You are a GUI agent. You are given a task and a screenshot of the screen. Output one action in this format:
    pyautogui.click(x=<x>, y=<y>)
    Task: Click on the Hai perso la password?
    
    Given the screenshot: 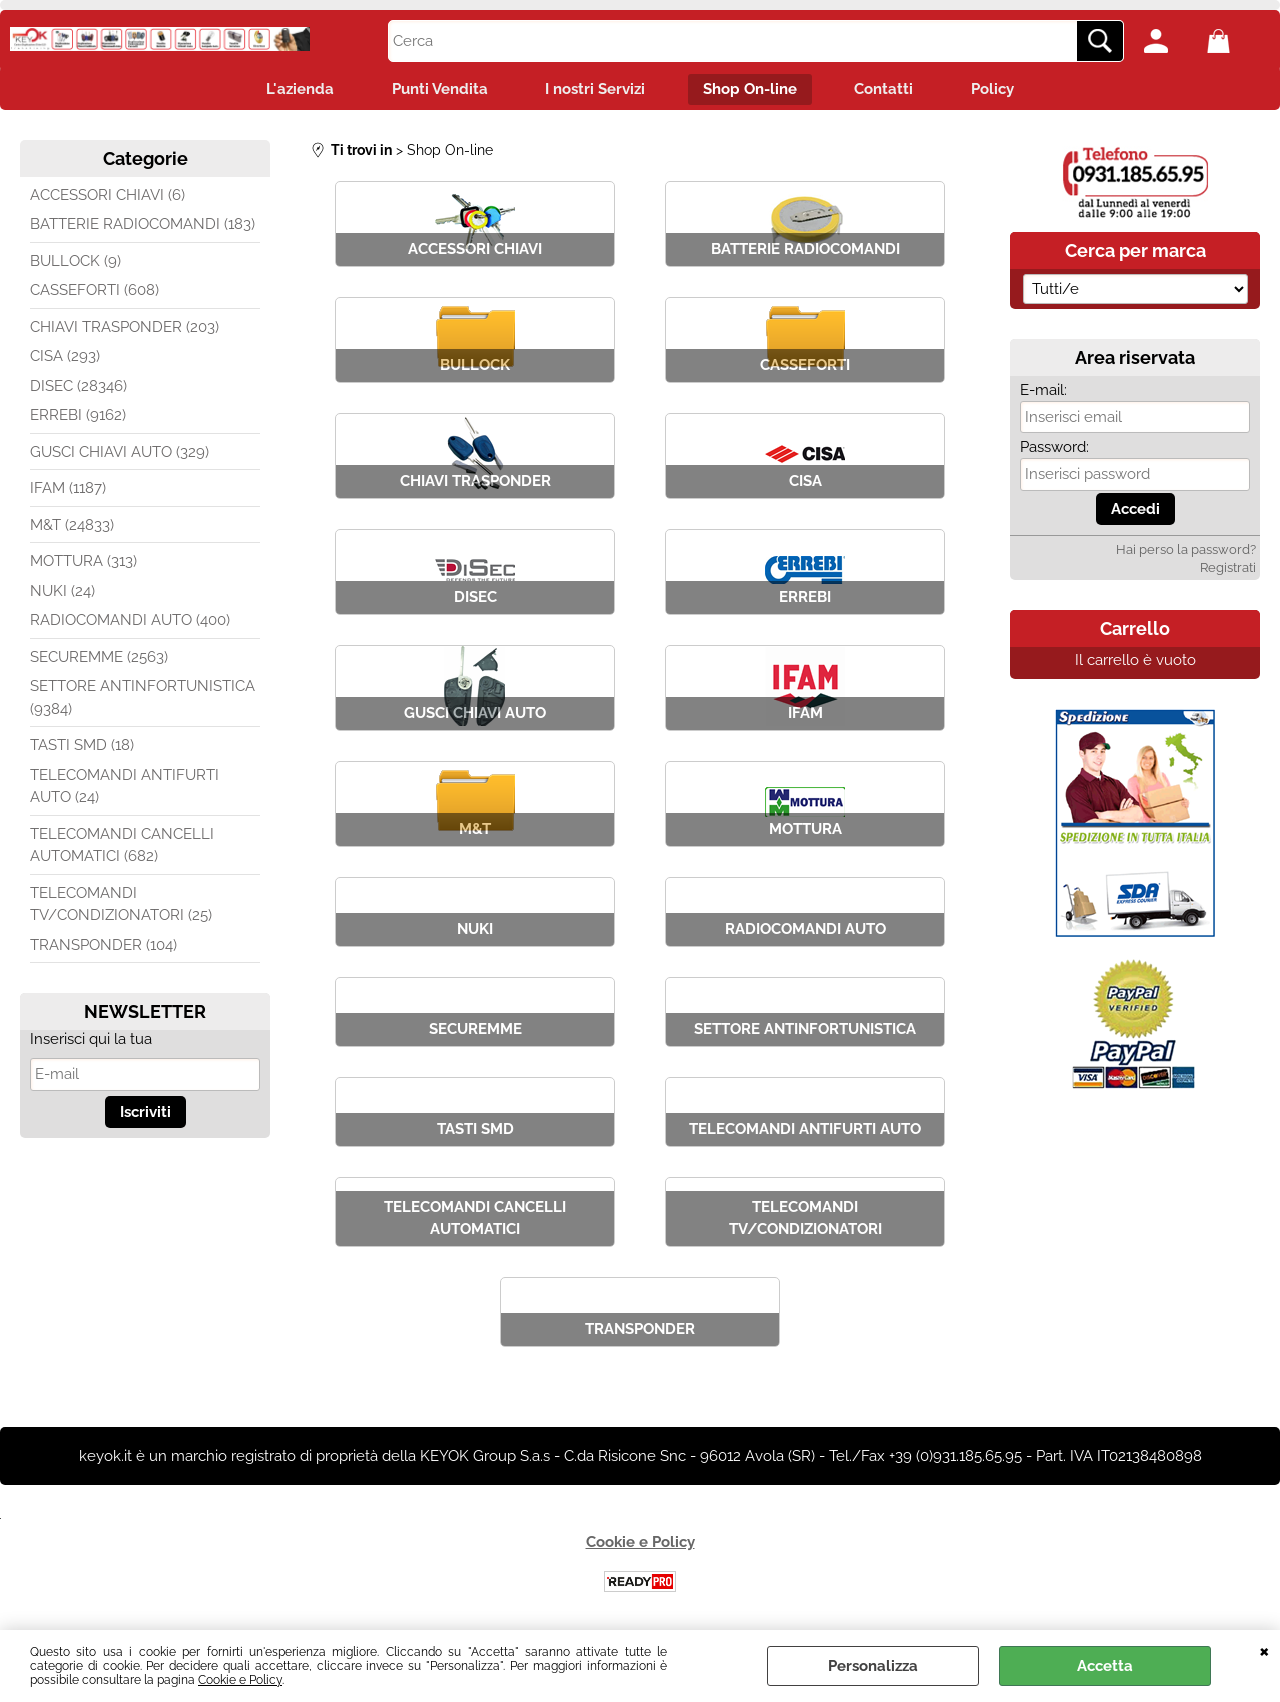 What is the action you would take?
    pyautogui.click(x=1186, y=551)
    